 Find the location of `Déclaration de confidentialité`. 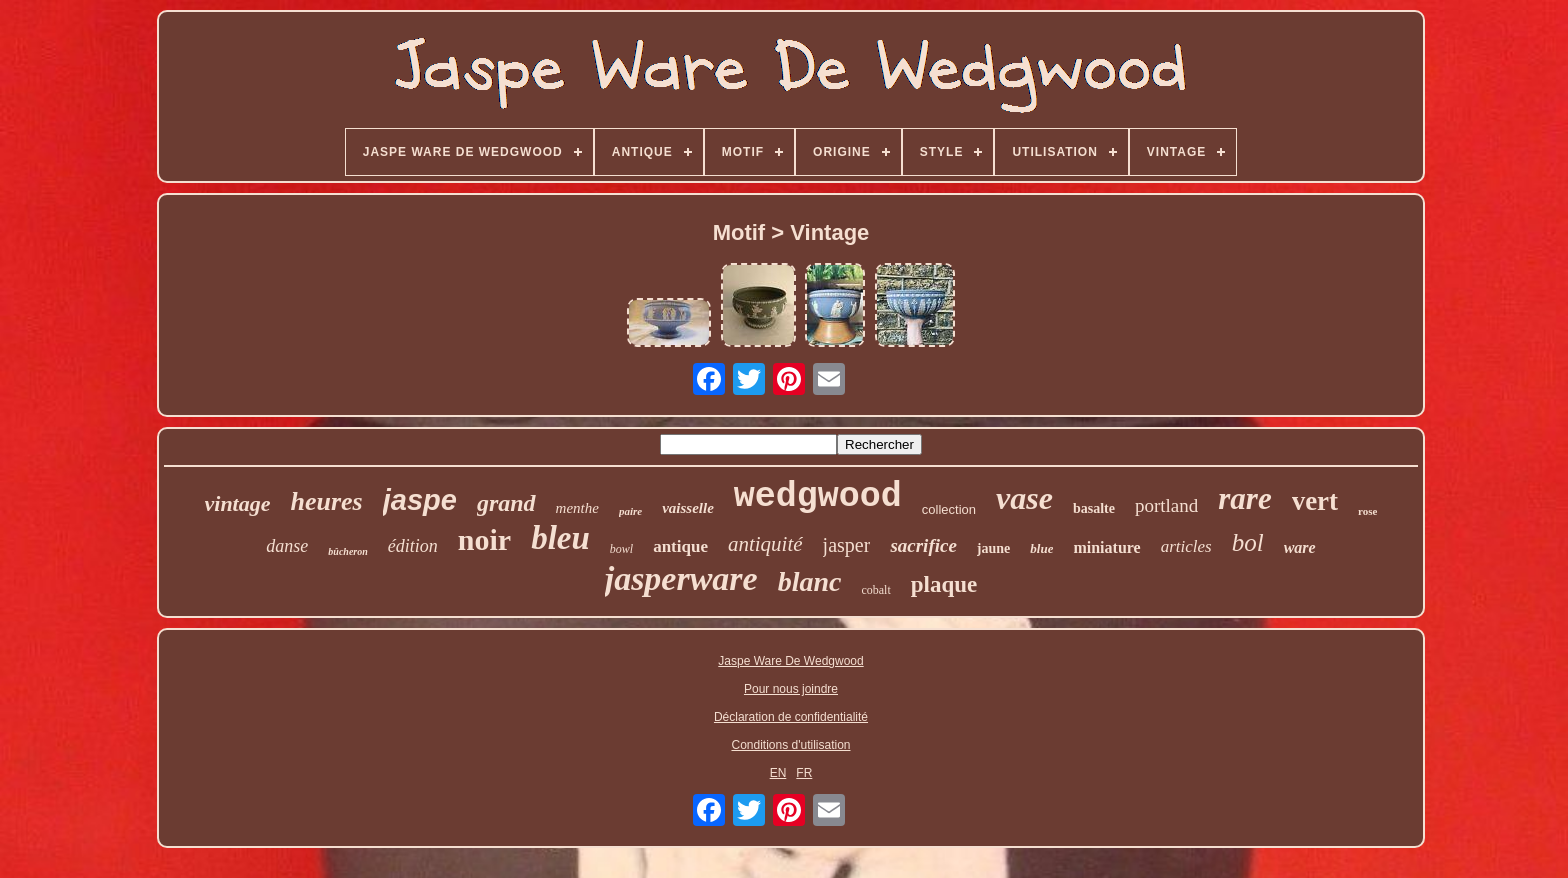

Déclaration de confidentialité is located at coordinates (791, 717).